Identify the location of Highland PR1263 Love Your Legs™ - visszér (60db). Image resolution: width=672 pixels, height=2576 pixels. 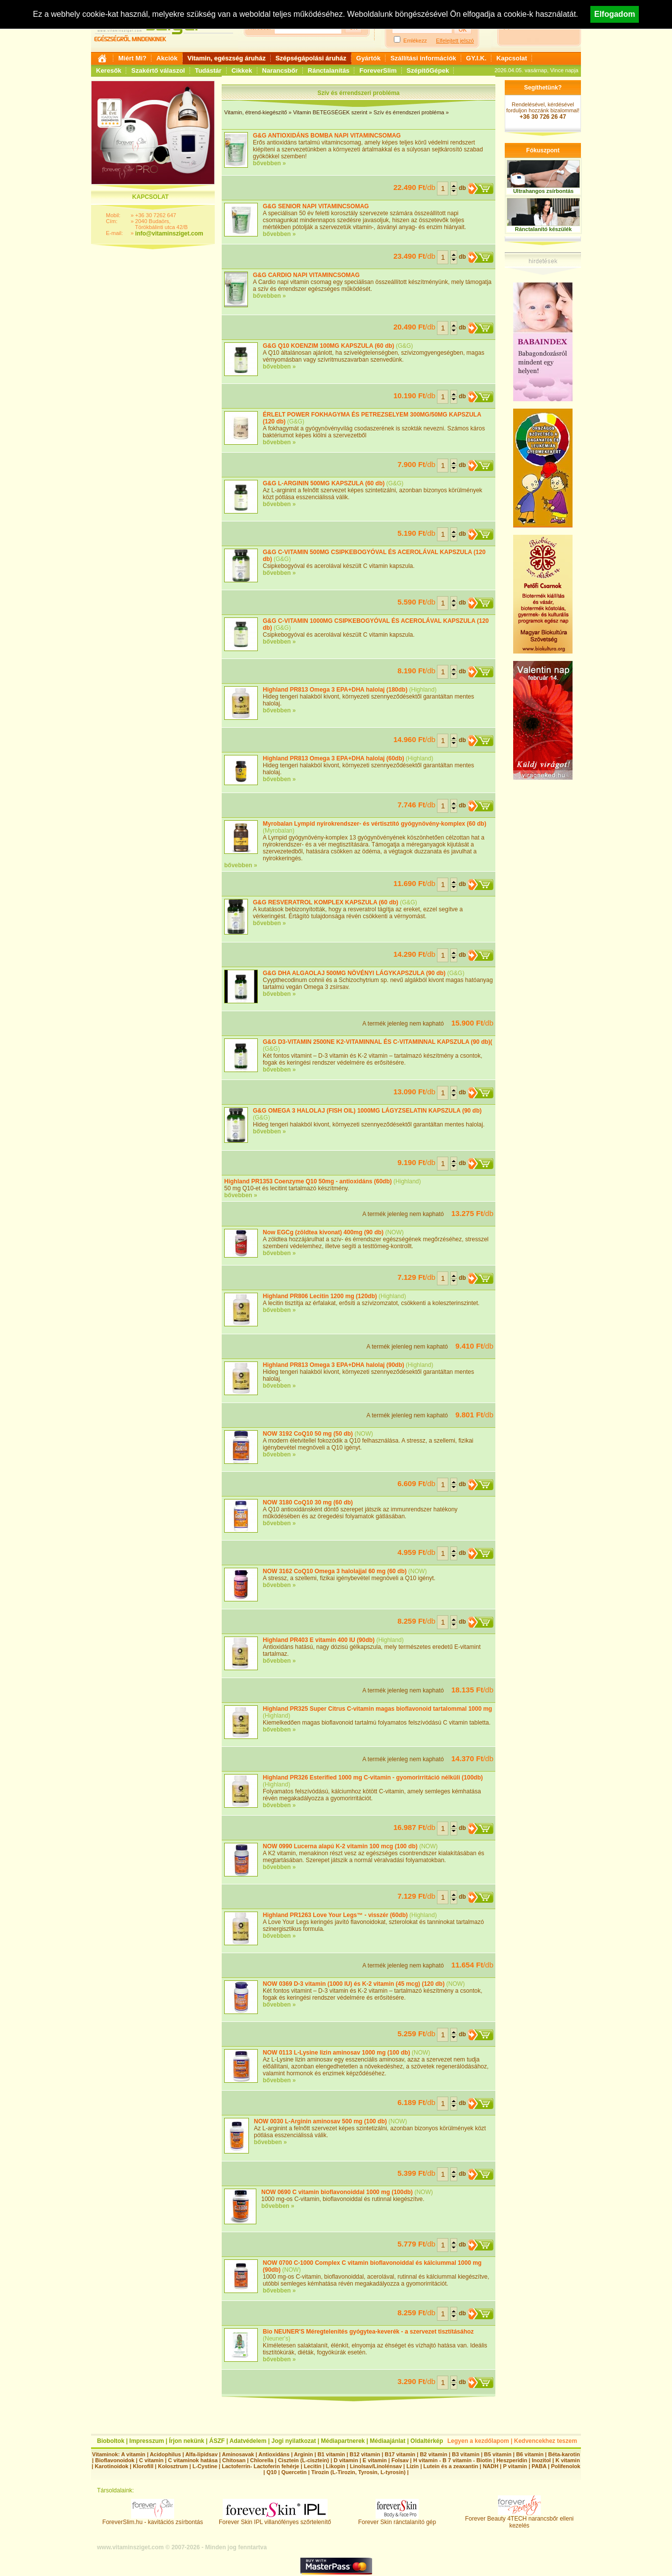
(335, 1915).